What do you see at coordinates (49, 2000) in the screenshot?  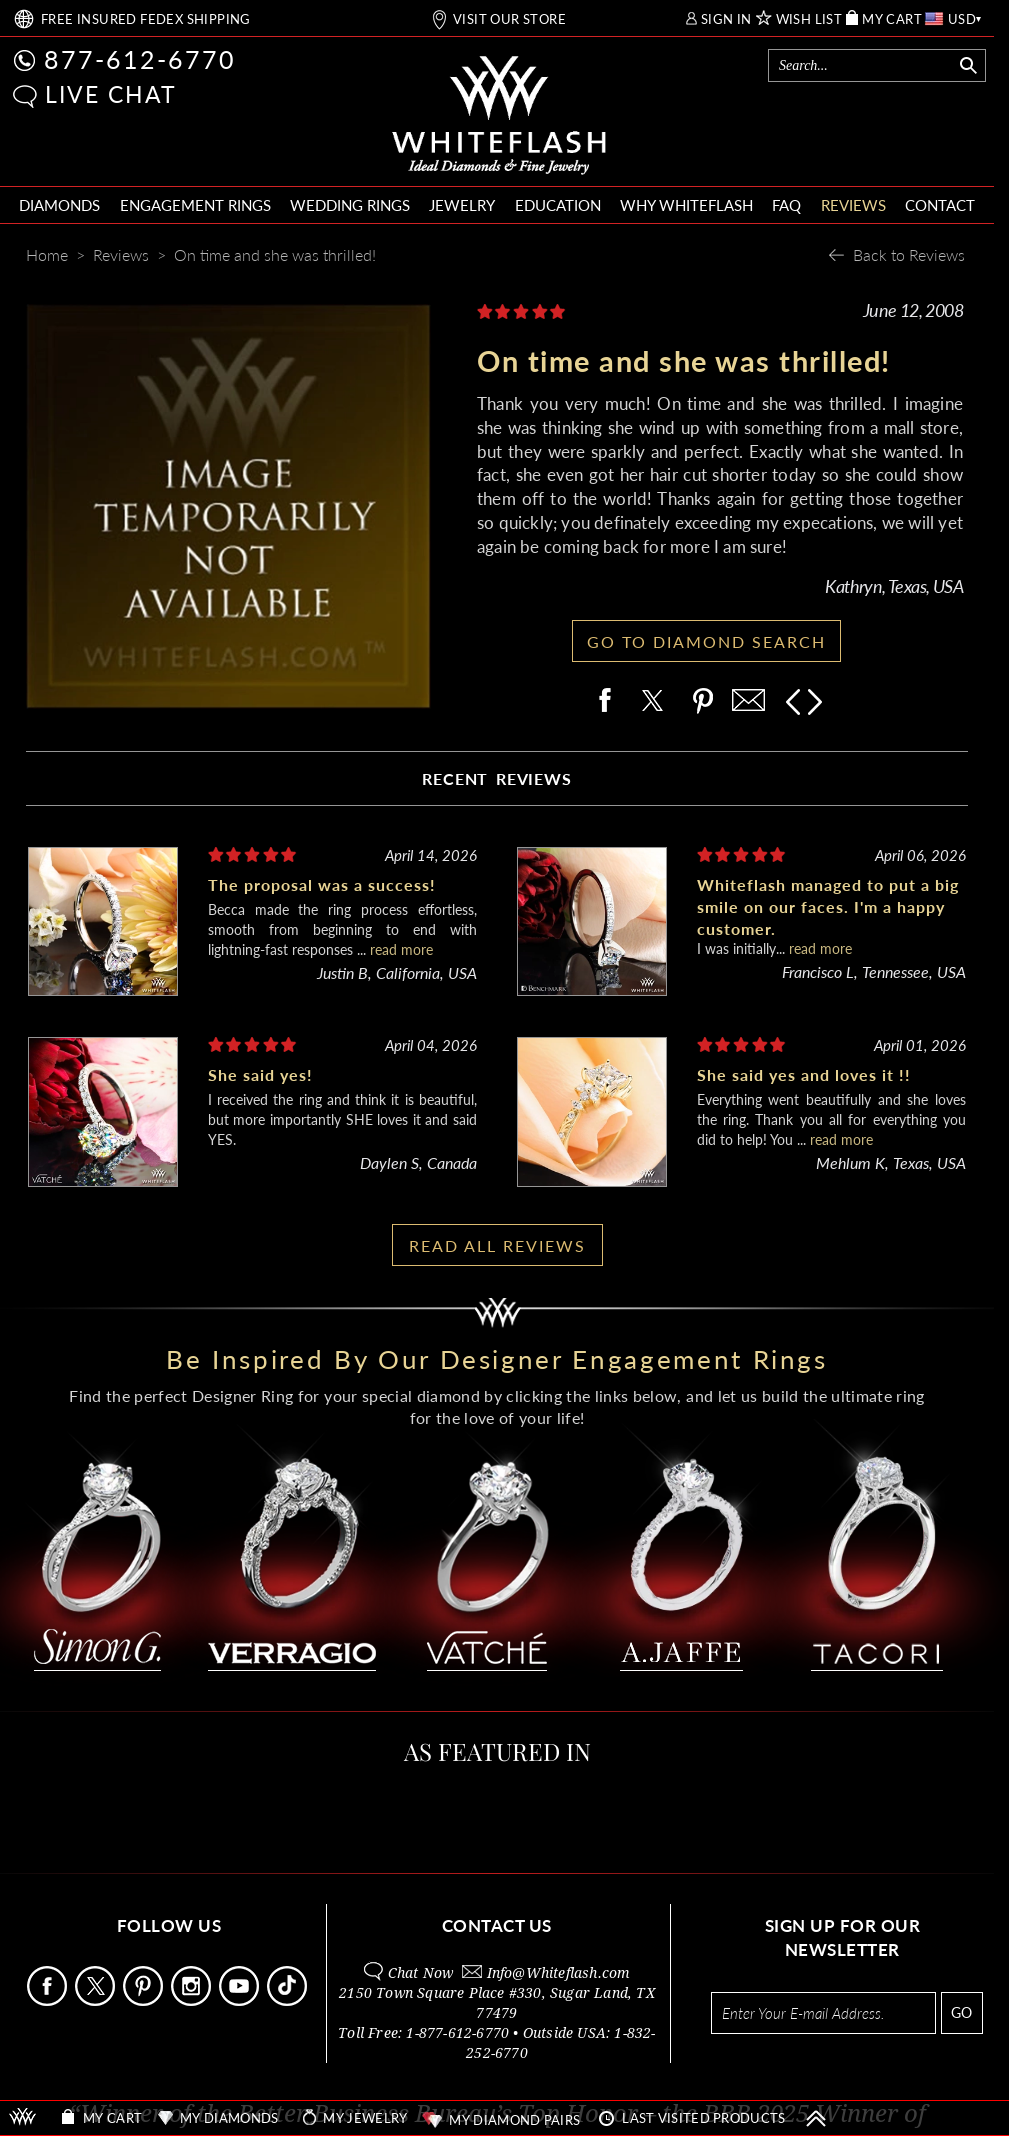 I see `[Follow Us Facebook]` at bounding box center [49, 2000].